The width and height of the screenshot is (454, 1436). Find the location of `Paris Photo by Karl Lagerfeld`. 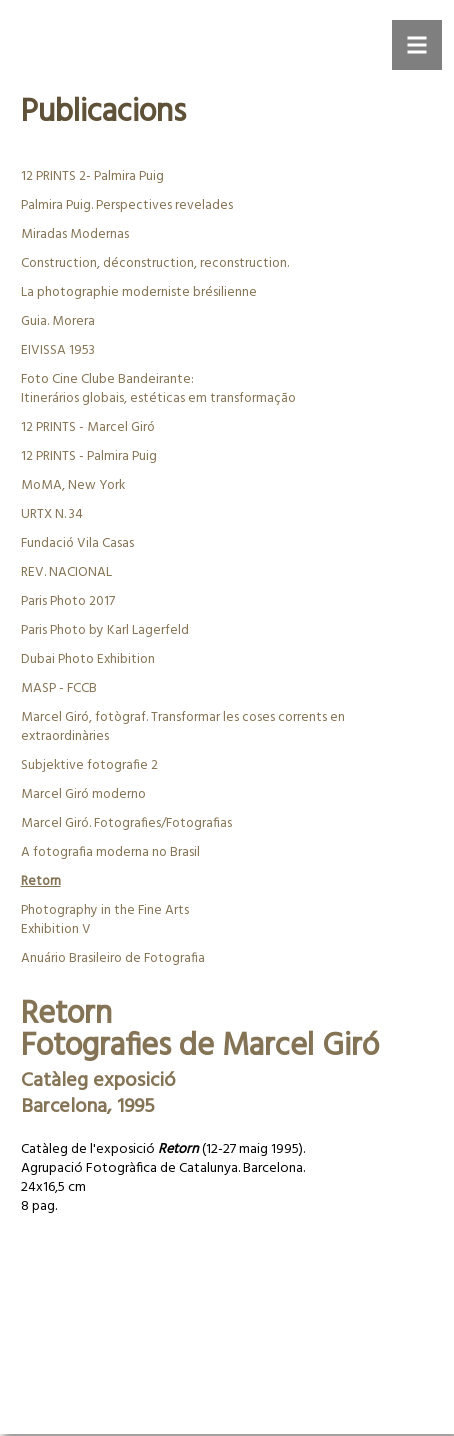

Paris Photo by Karl Lagerfeld is located at coordinates (105, 630).